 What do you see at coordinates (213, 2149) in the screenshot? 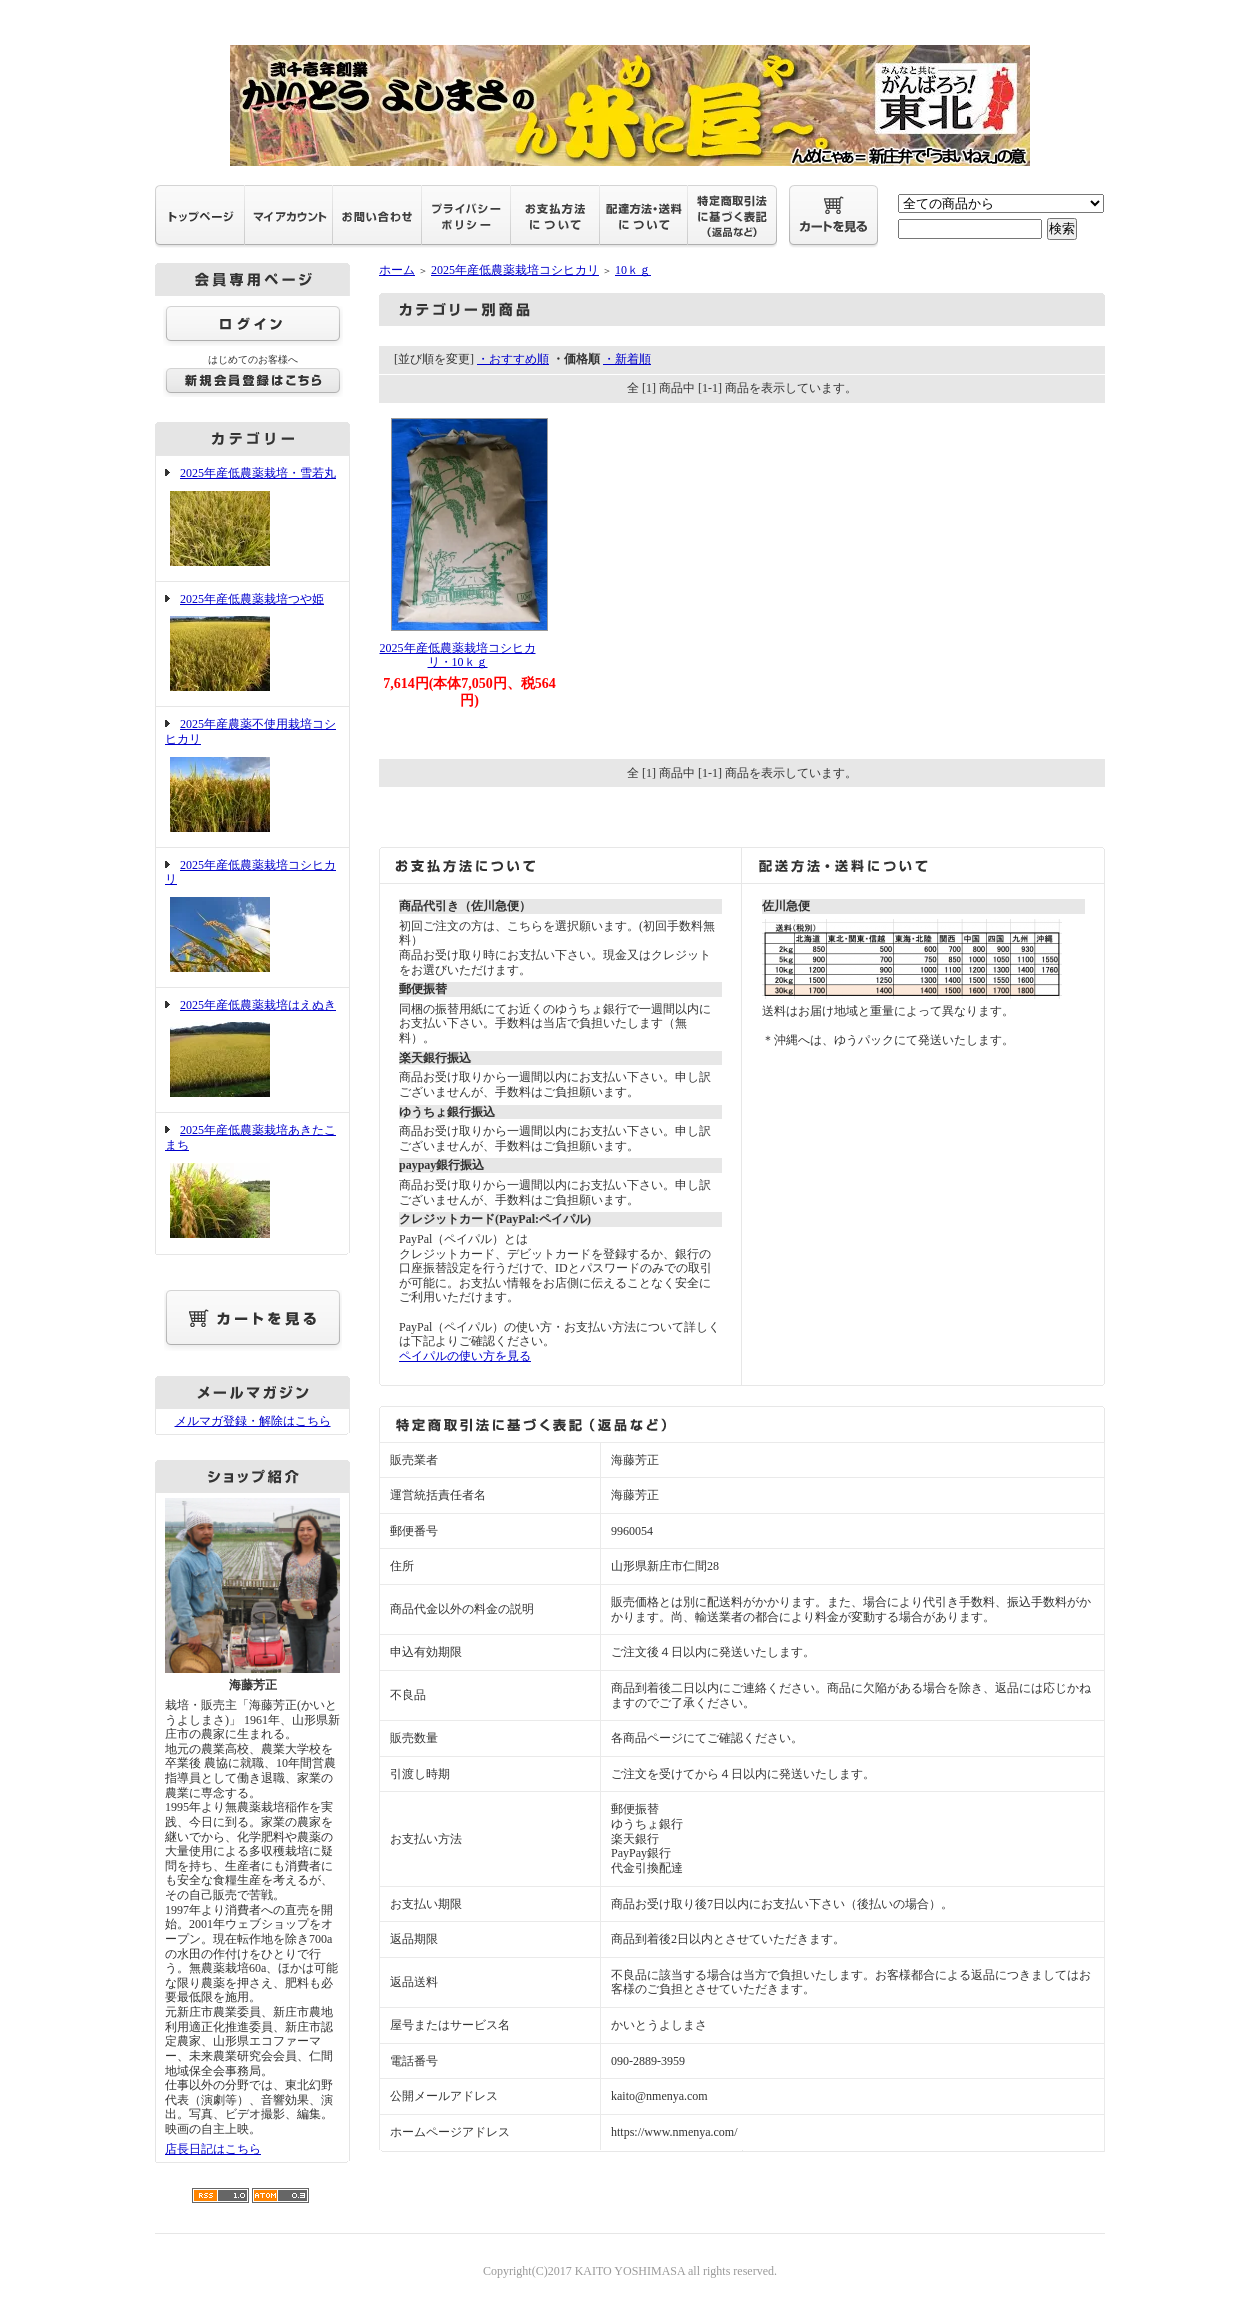
I see `店長日記はこちら` at bounding box center [213, 2149].